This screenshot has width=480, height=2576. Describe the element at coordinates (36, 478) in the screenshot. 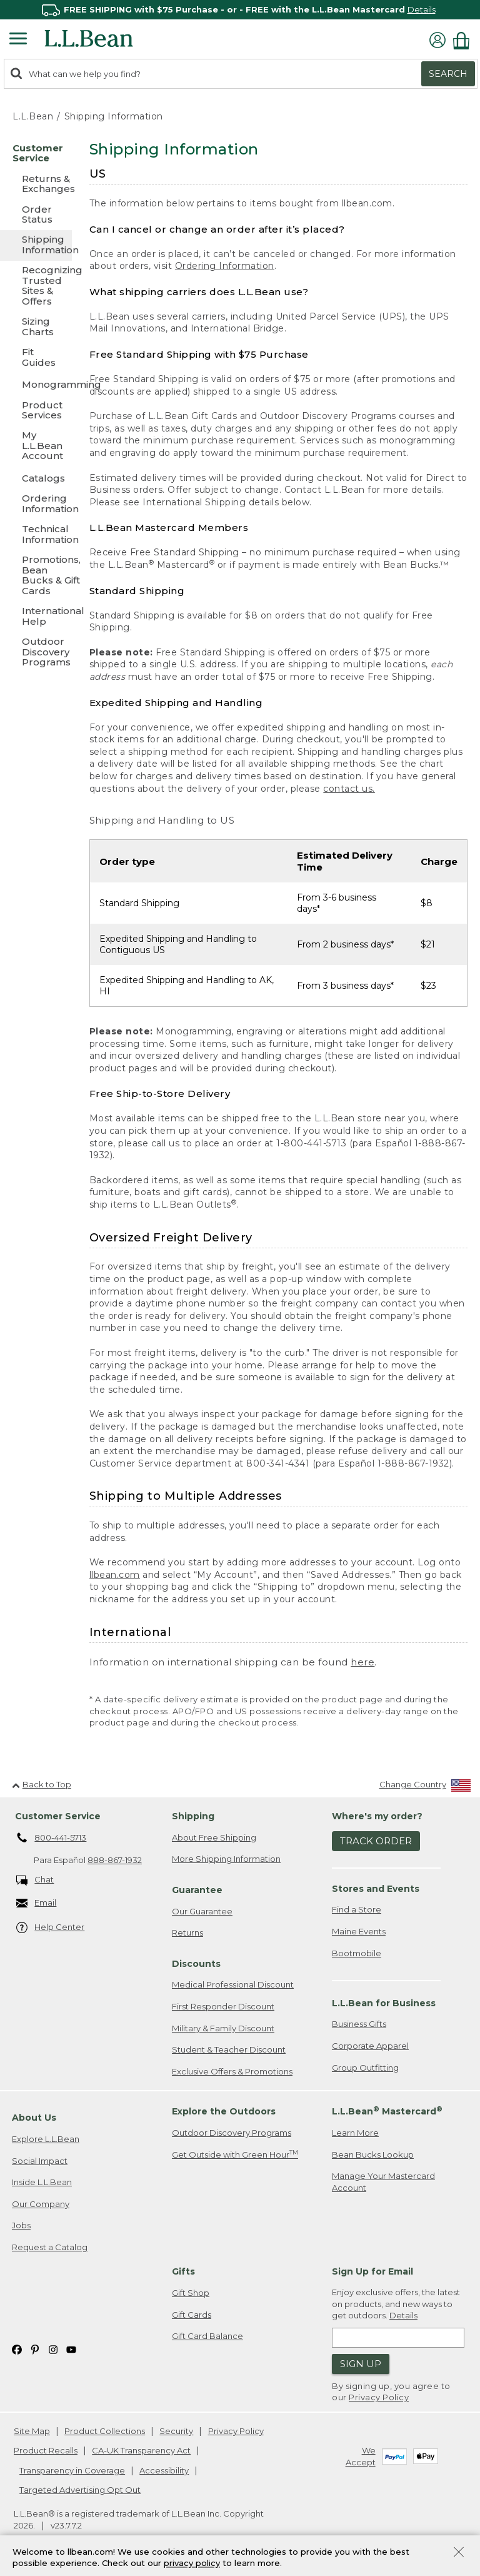

I see `[Catalogs]` at that location.